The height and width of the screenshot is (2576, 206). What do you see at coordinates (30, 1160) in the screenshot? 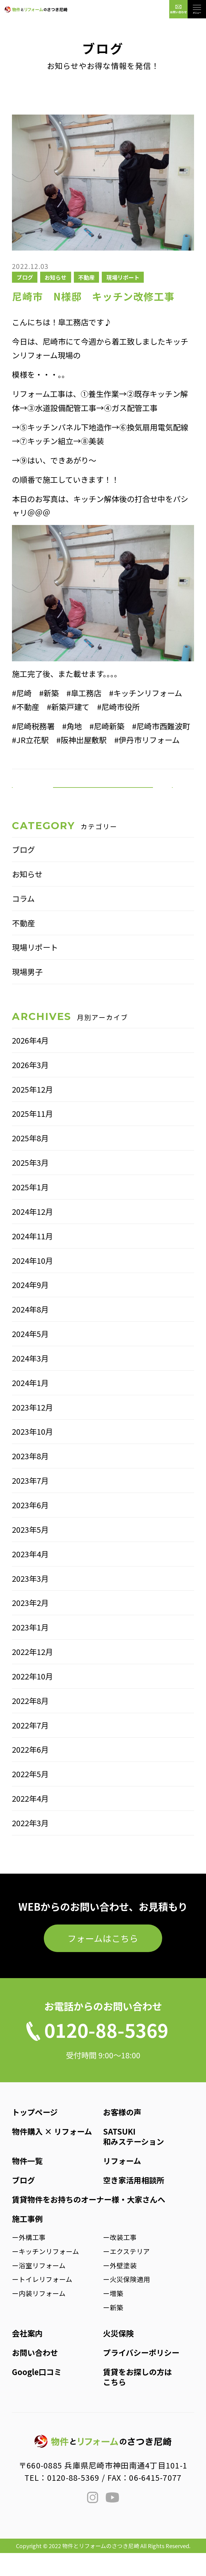
I see `2025年8月` at bounding box center [30, 1160].